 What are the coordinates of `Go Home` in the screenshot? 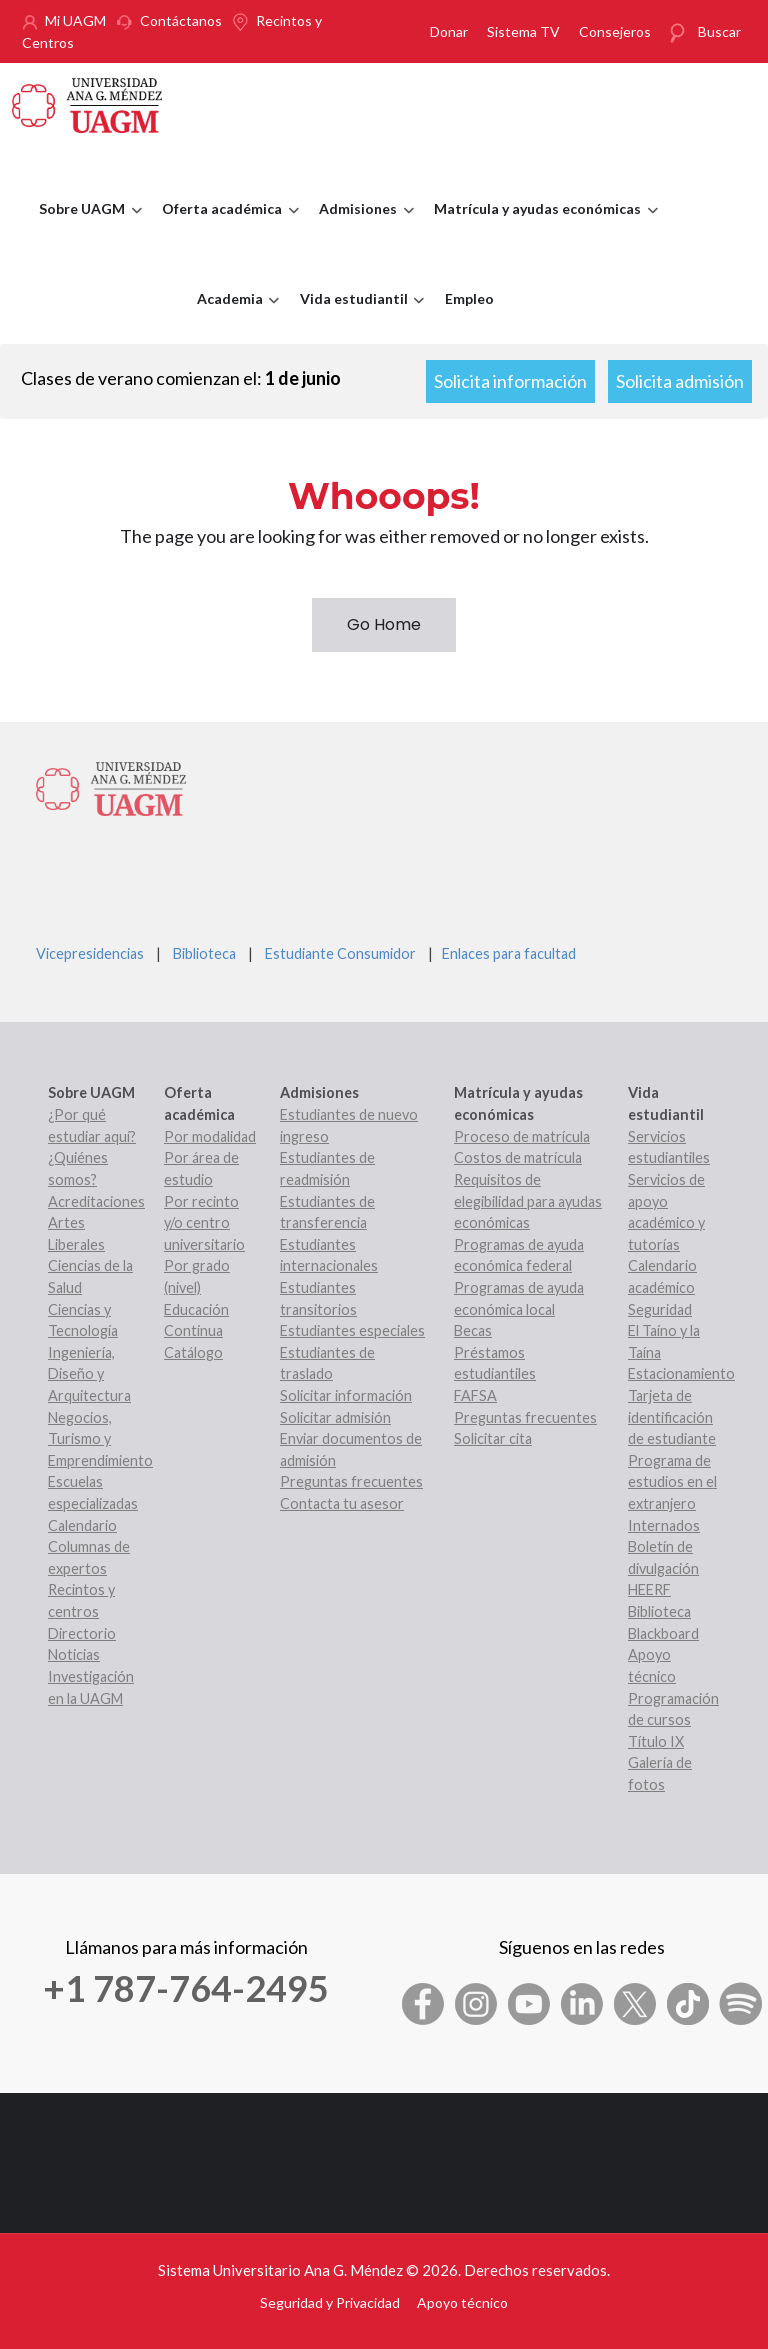 It's located at (384, 624).